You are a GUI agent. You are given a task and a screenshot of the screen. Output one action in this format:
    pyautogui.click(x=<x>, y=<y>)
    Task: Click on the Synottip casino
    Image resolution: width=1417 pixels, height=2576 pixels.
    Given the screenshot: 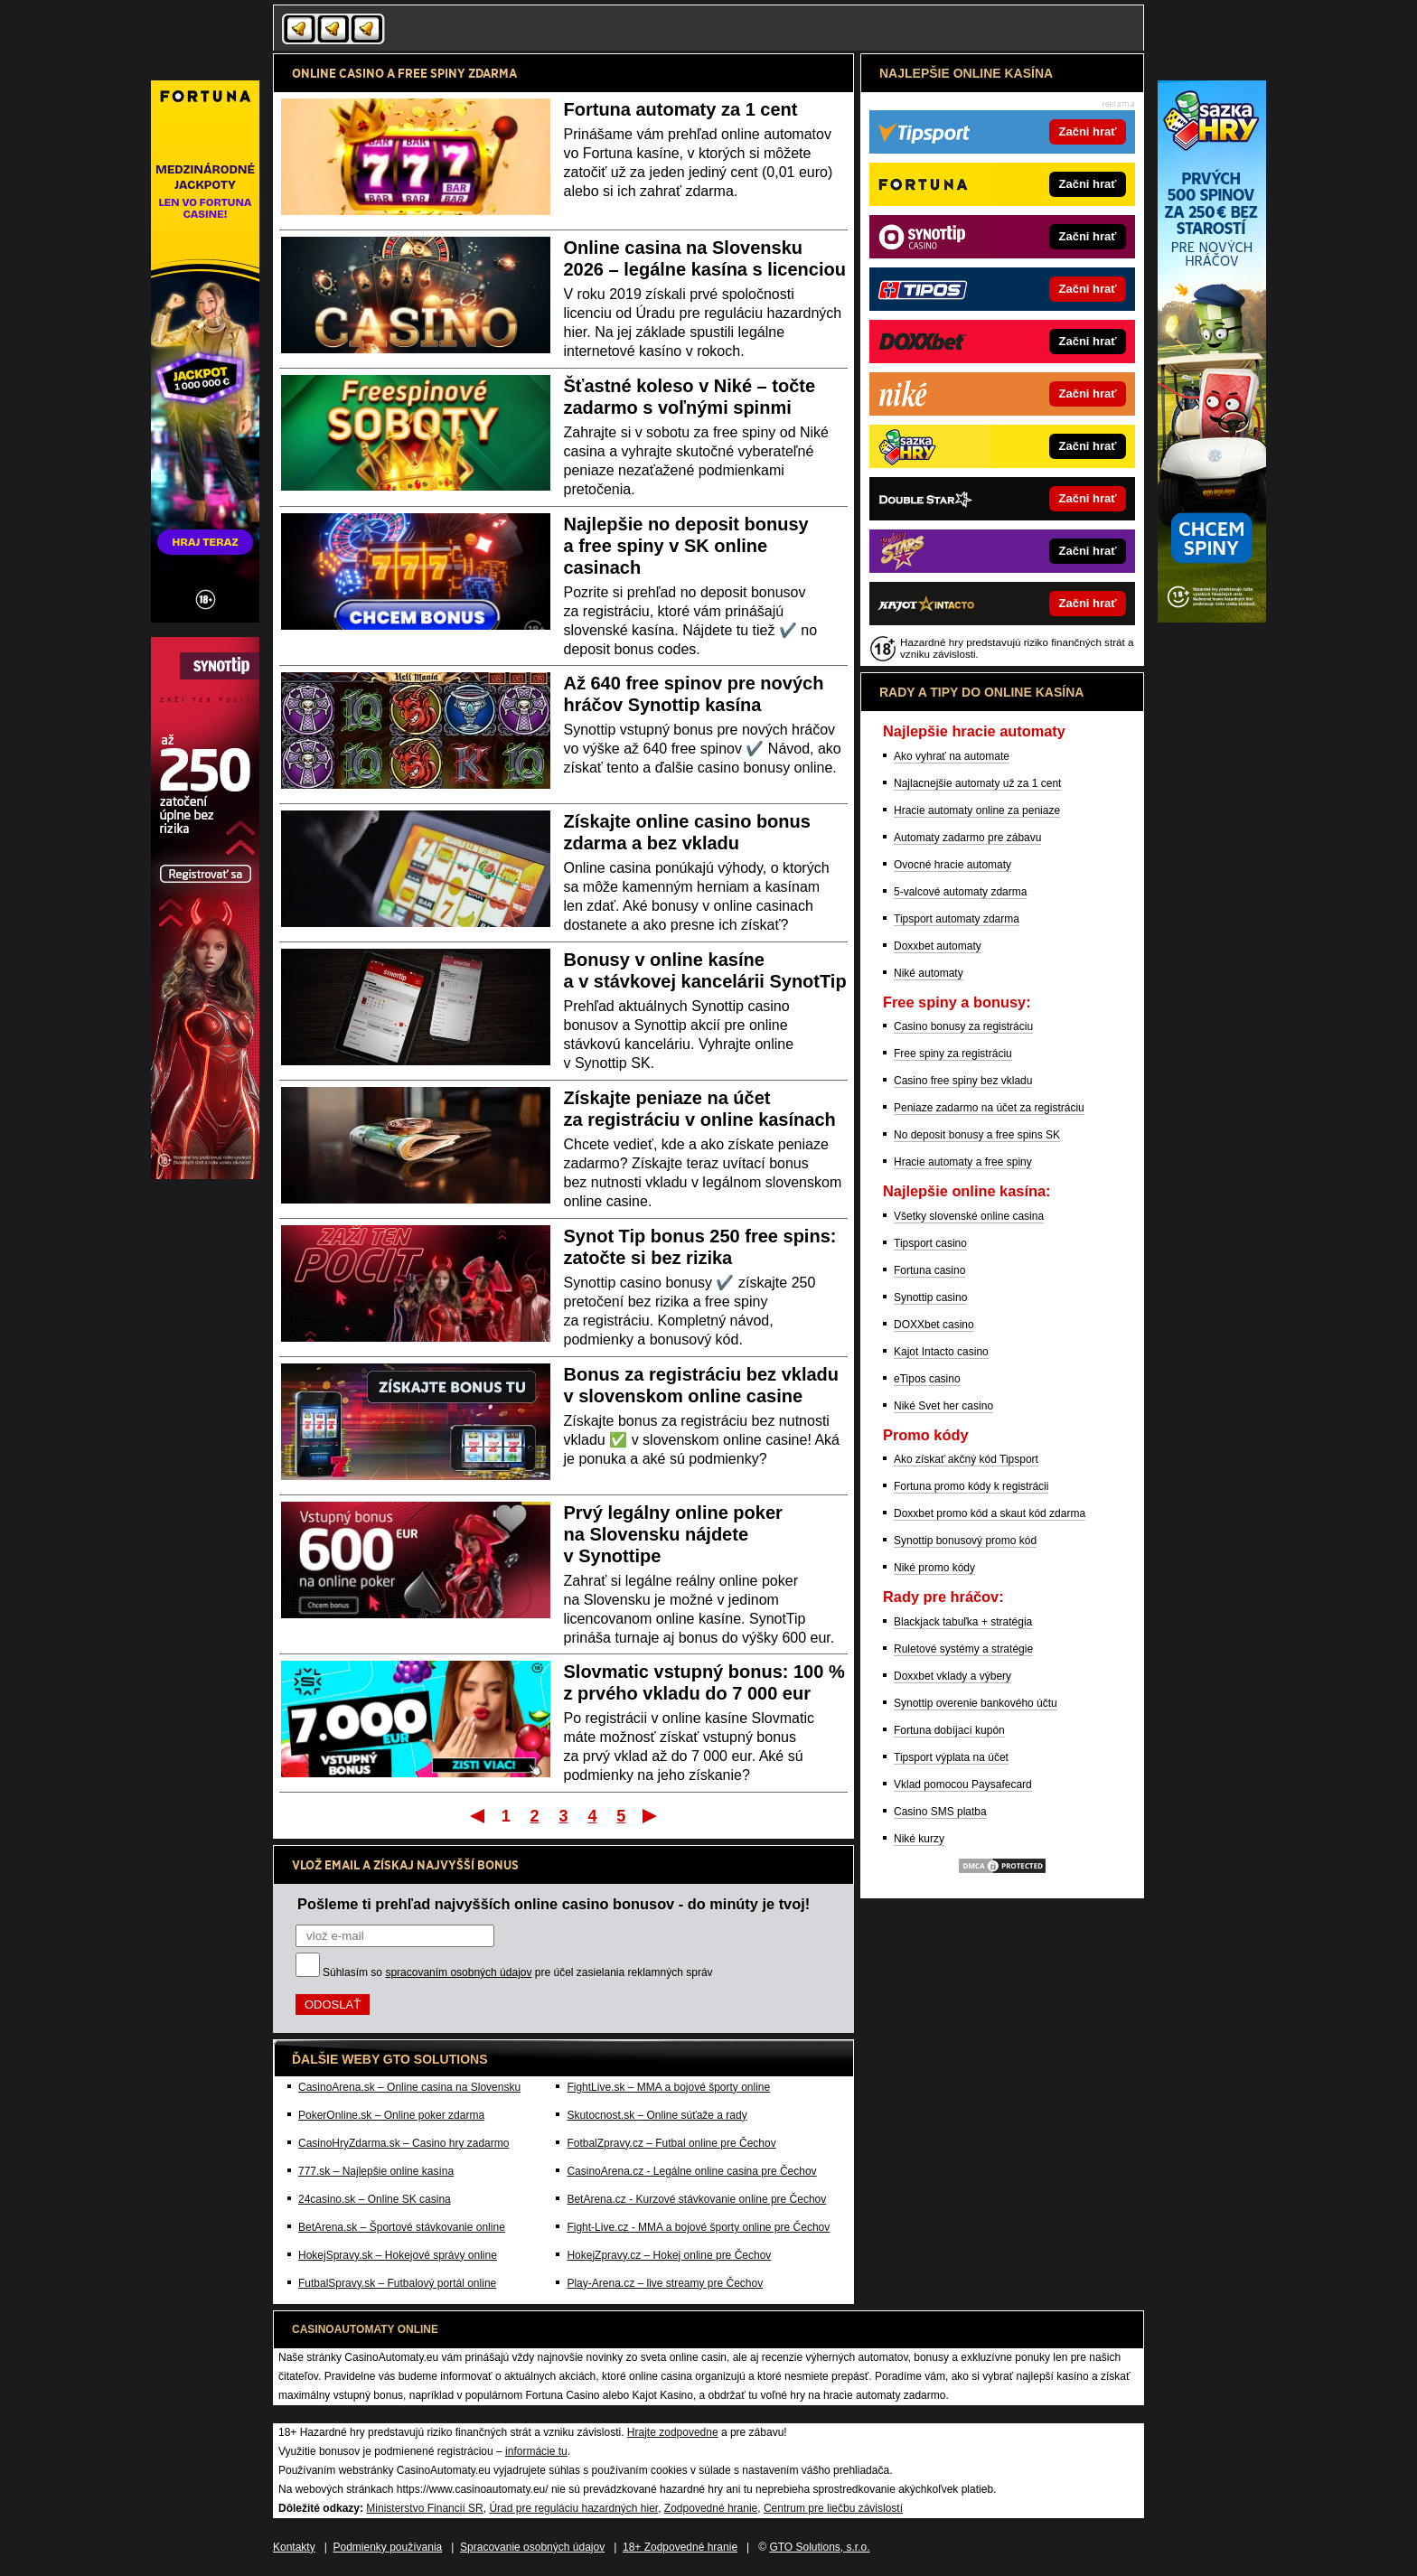 What is the action you would take?
    pyautogui.click(x=930, y=1297)
    